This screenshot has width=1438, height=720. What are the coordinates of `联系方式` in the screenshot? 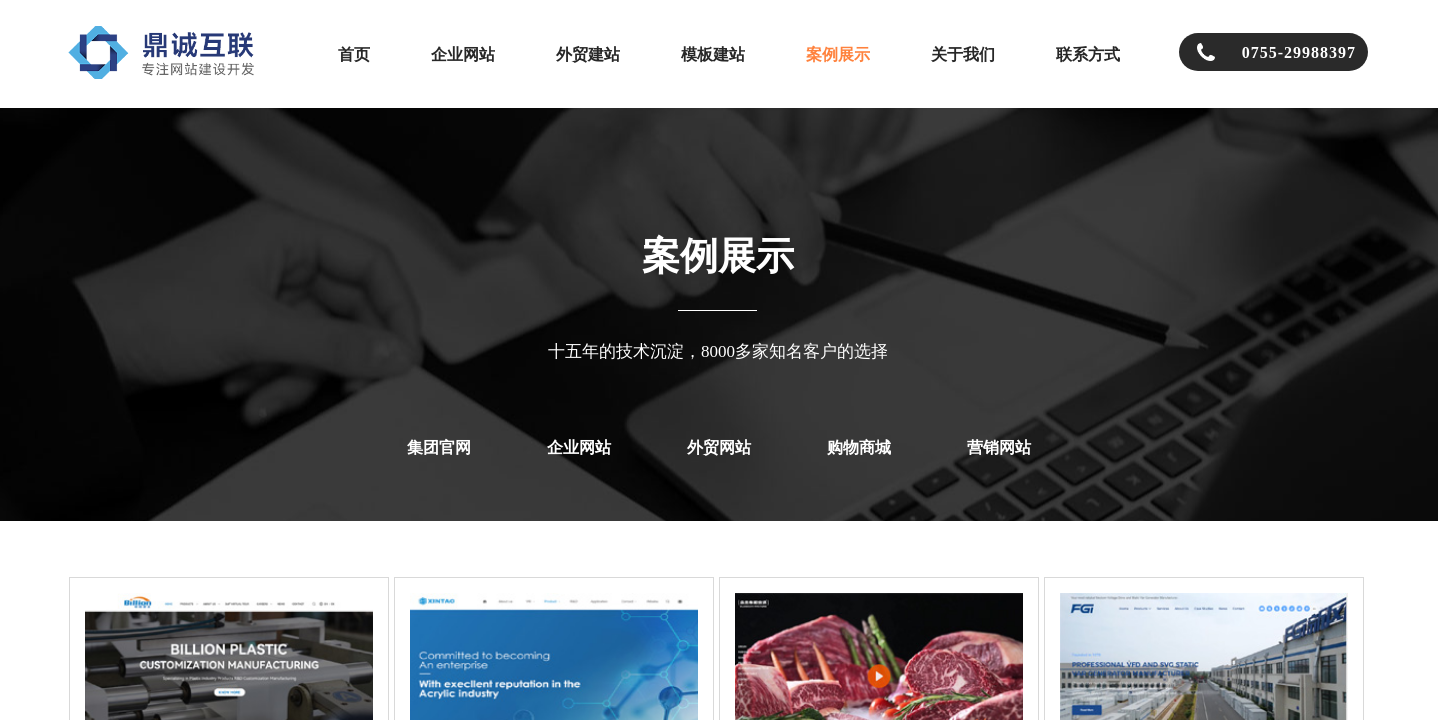 It's located at (1088, 54).